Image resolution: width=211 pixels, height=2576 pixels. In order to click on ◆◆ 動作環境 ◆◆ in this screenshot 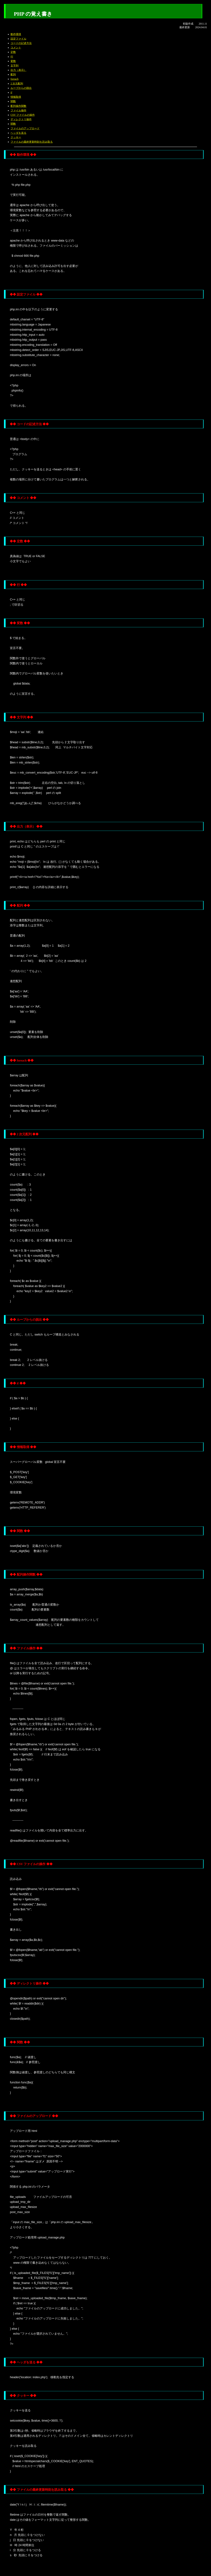, I will do `click(23, 154)`.